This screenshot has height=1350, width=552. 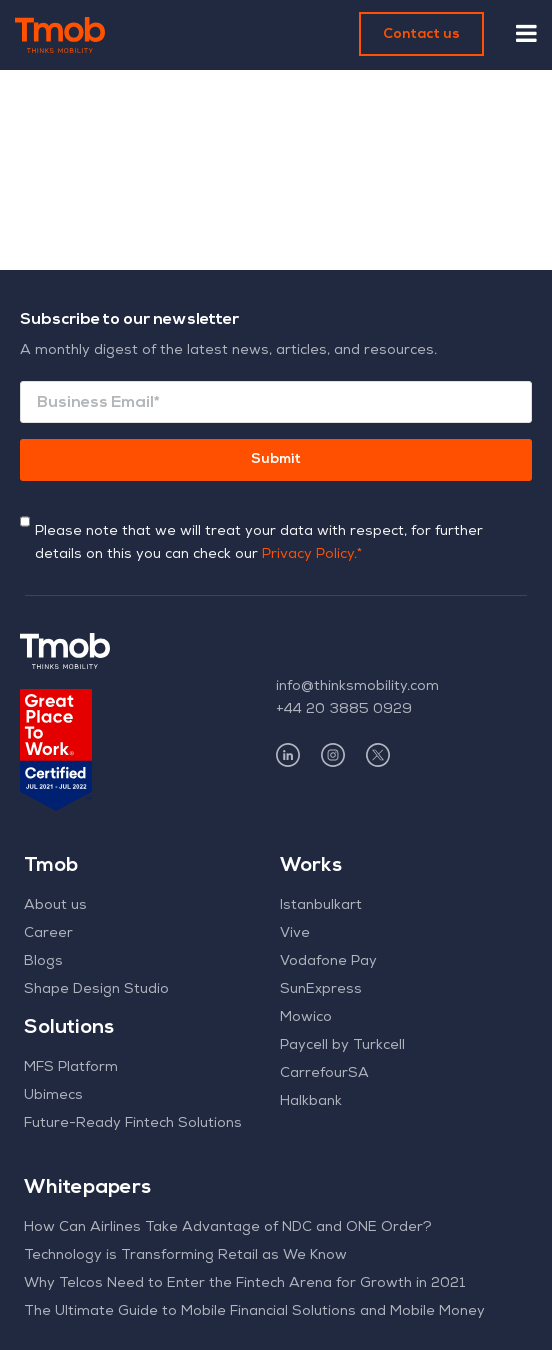 I want to click on Shape Design Studio, so click(x=96, y=990).